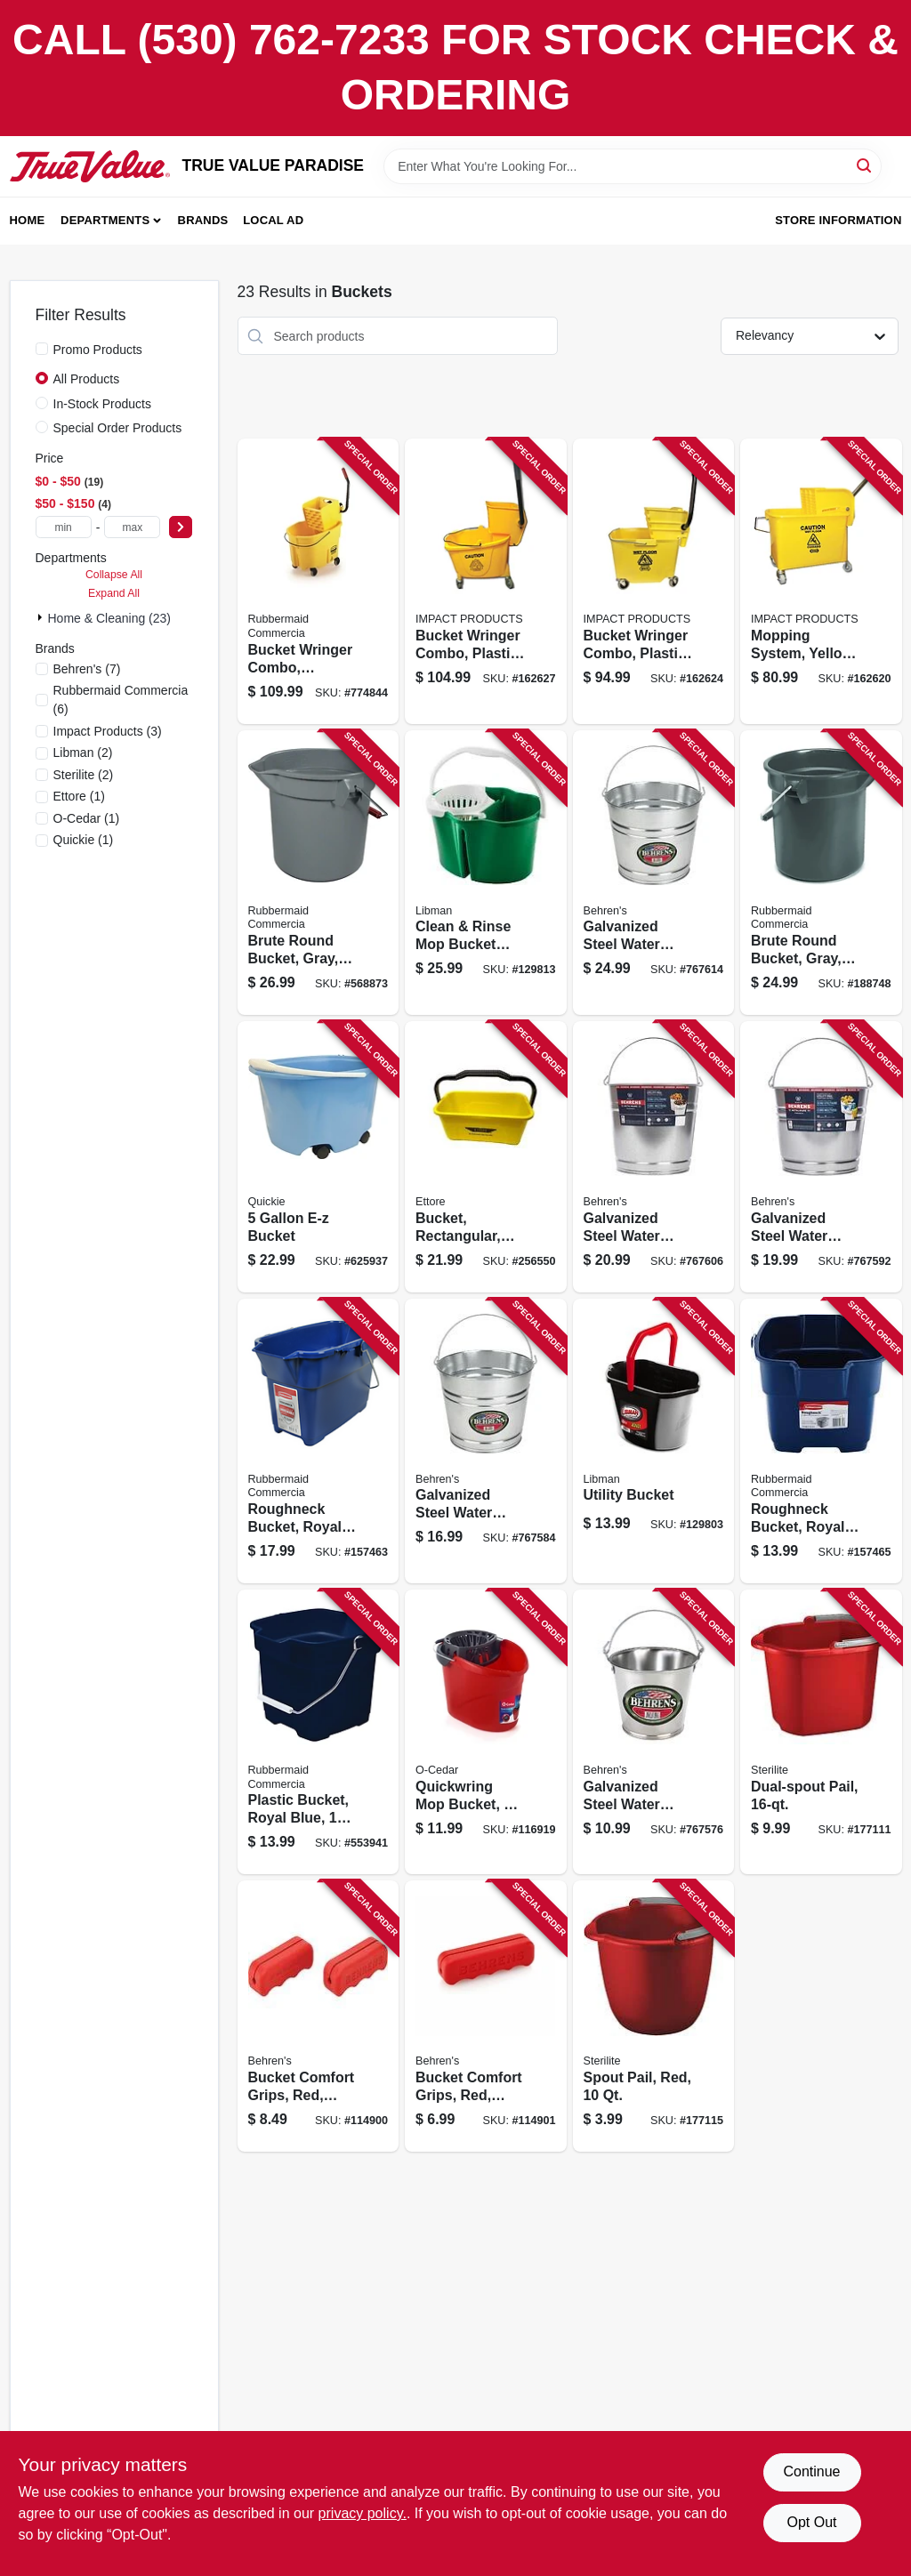 This screenshot has height=2576, width=911. I want to click on [Search], so click(865, 165).